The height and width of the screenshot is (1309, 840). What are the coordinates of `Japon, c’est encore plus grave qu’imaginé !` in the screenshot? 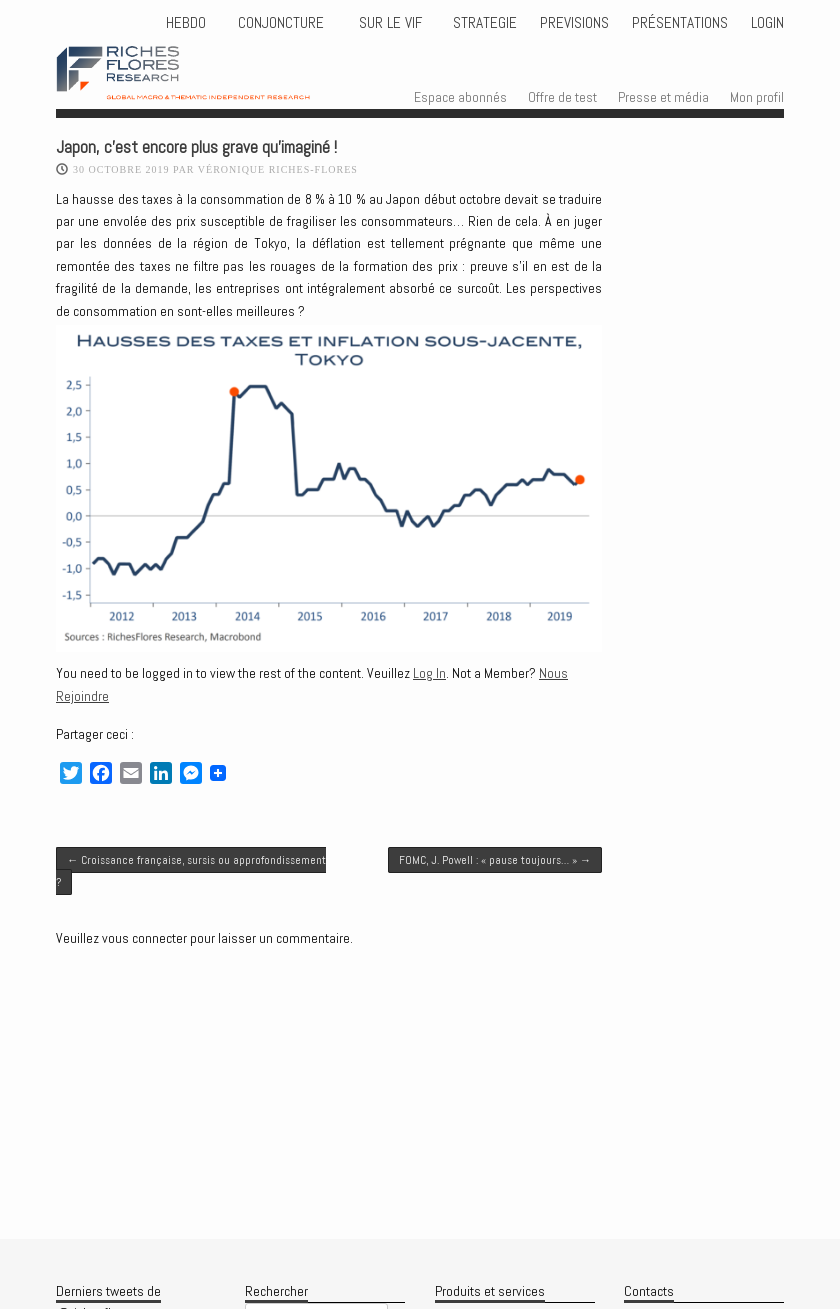 It's located at (196, 147).